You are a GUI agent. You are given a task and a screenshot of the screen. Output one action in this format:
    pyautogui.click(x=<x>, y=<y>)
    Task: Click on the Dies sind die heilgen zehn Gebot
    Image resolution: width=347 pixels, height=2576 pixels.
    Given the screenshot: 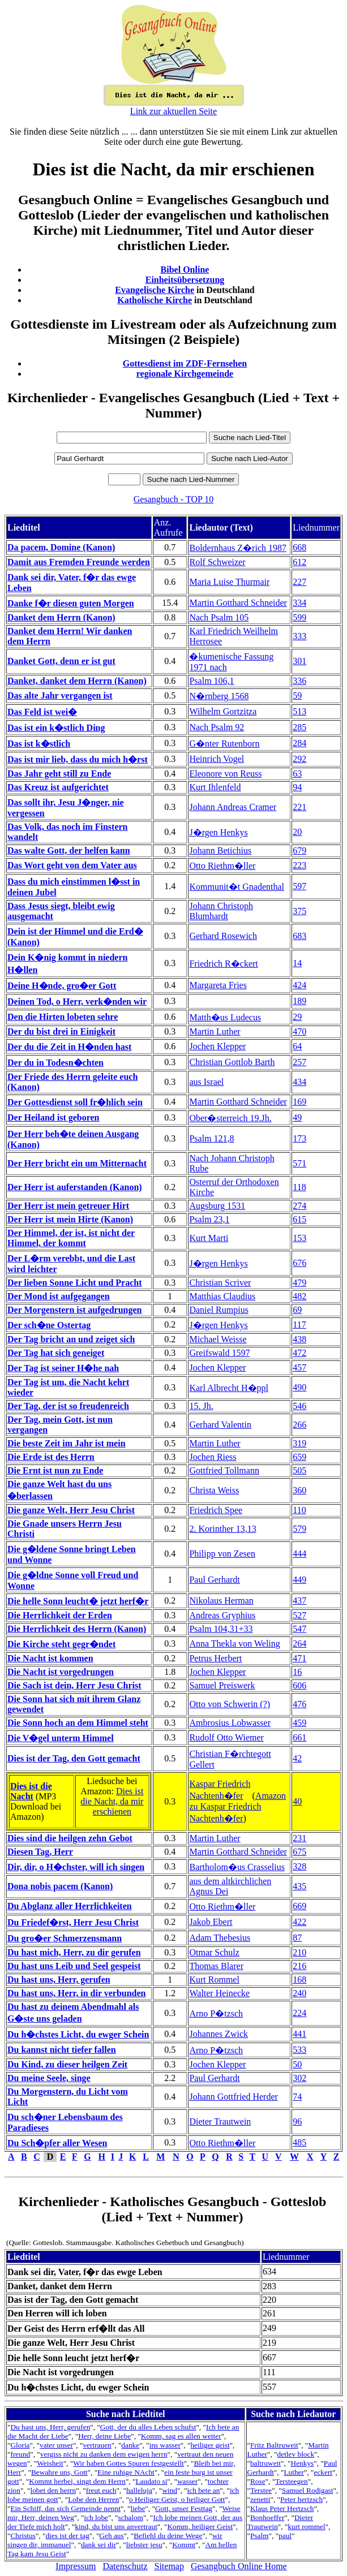 What is the action you would take?
    pyautogui.click(x=69, y=1838)
    